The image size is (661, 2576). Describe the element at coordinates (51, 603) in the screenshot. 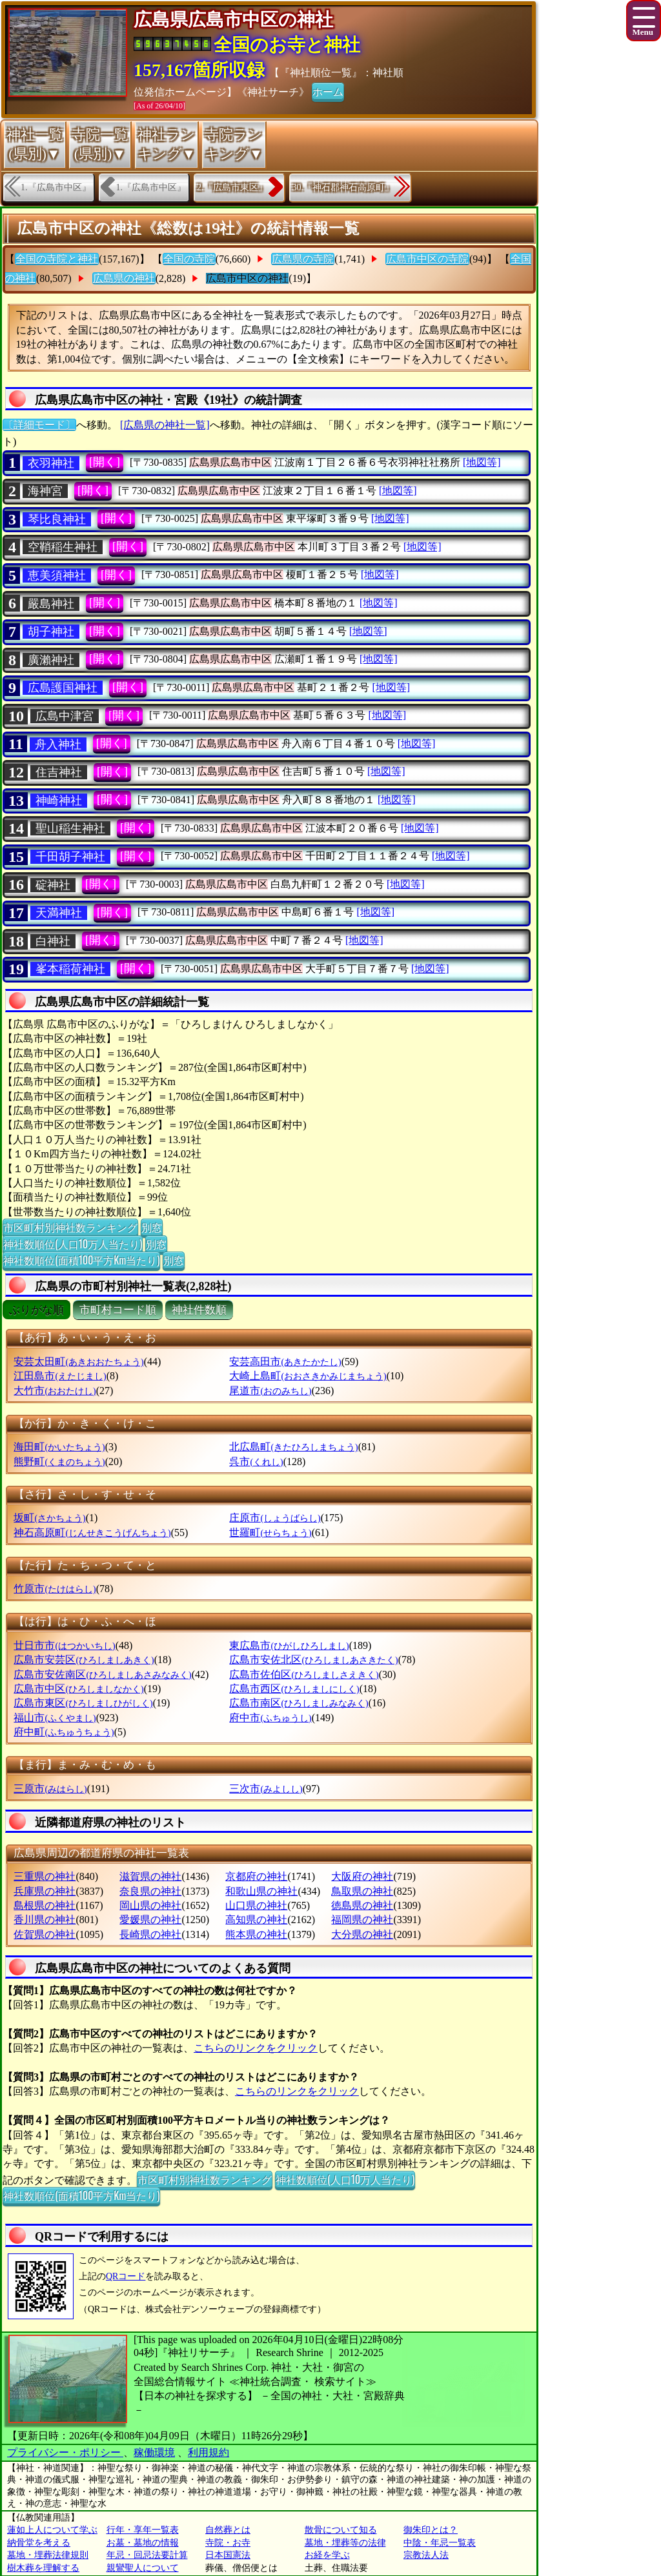

I see `嚴島神社` at that location.